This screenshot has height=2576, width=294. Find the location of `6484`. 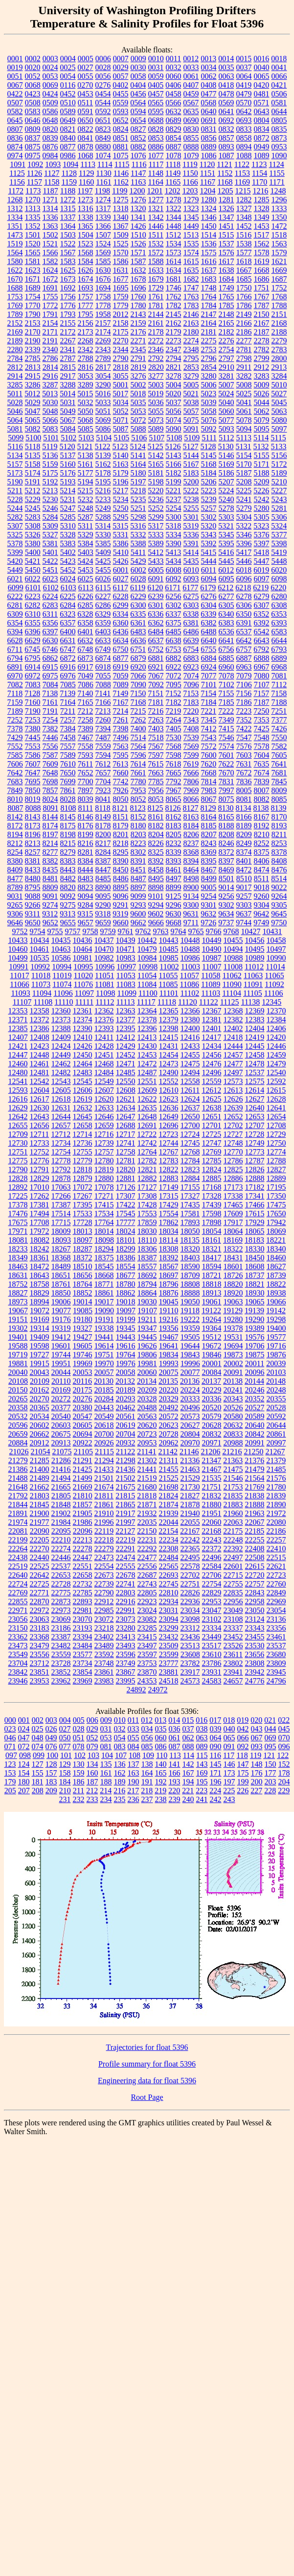

6484 is located at coordinates (156, 631).